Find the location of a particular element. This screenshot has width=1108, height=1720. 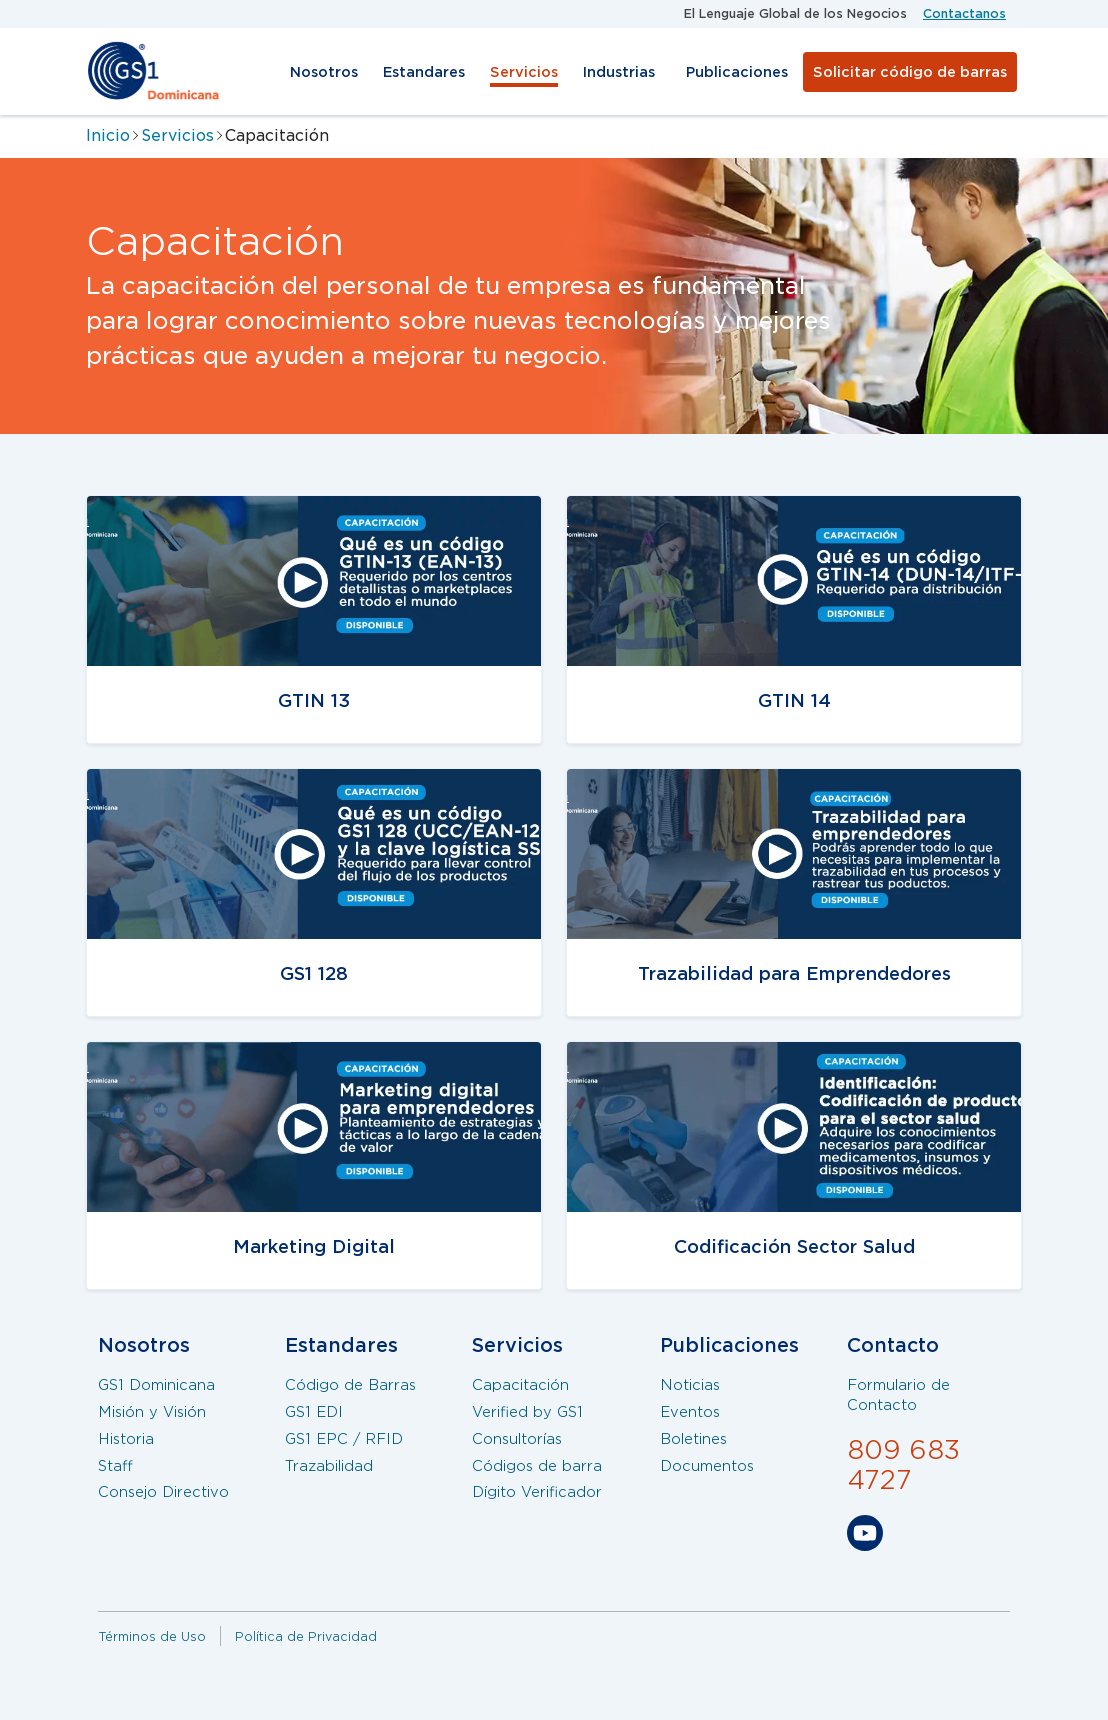

Misión y Visión is located at coordinates (152, 1412).